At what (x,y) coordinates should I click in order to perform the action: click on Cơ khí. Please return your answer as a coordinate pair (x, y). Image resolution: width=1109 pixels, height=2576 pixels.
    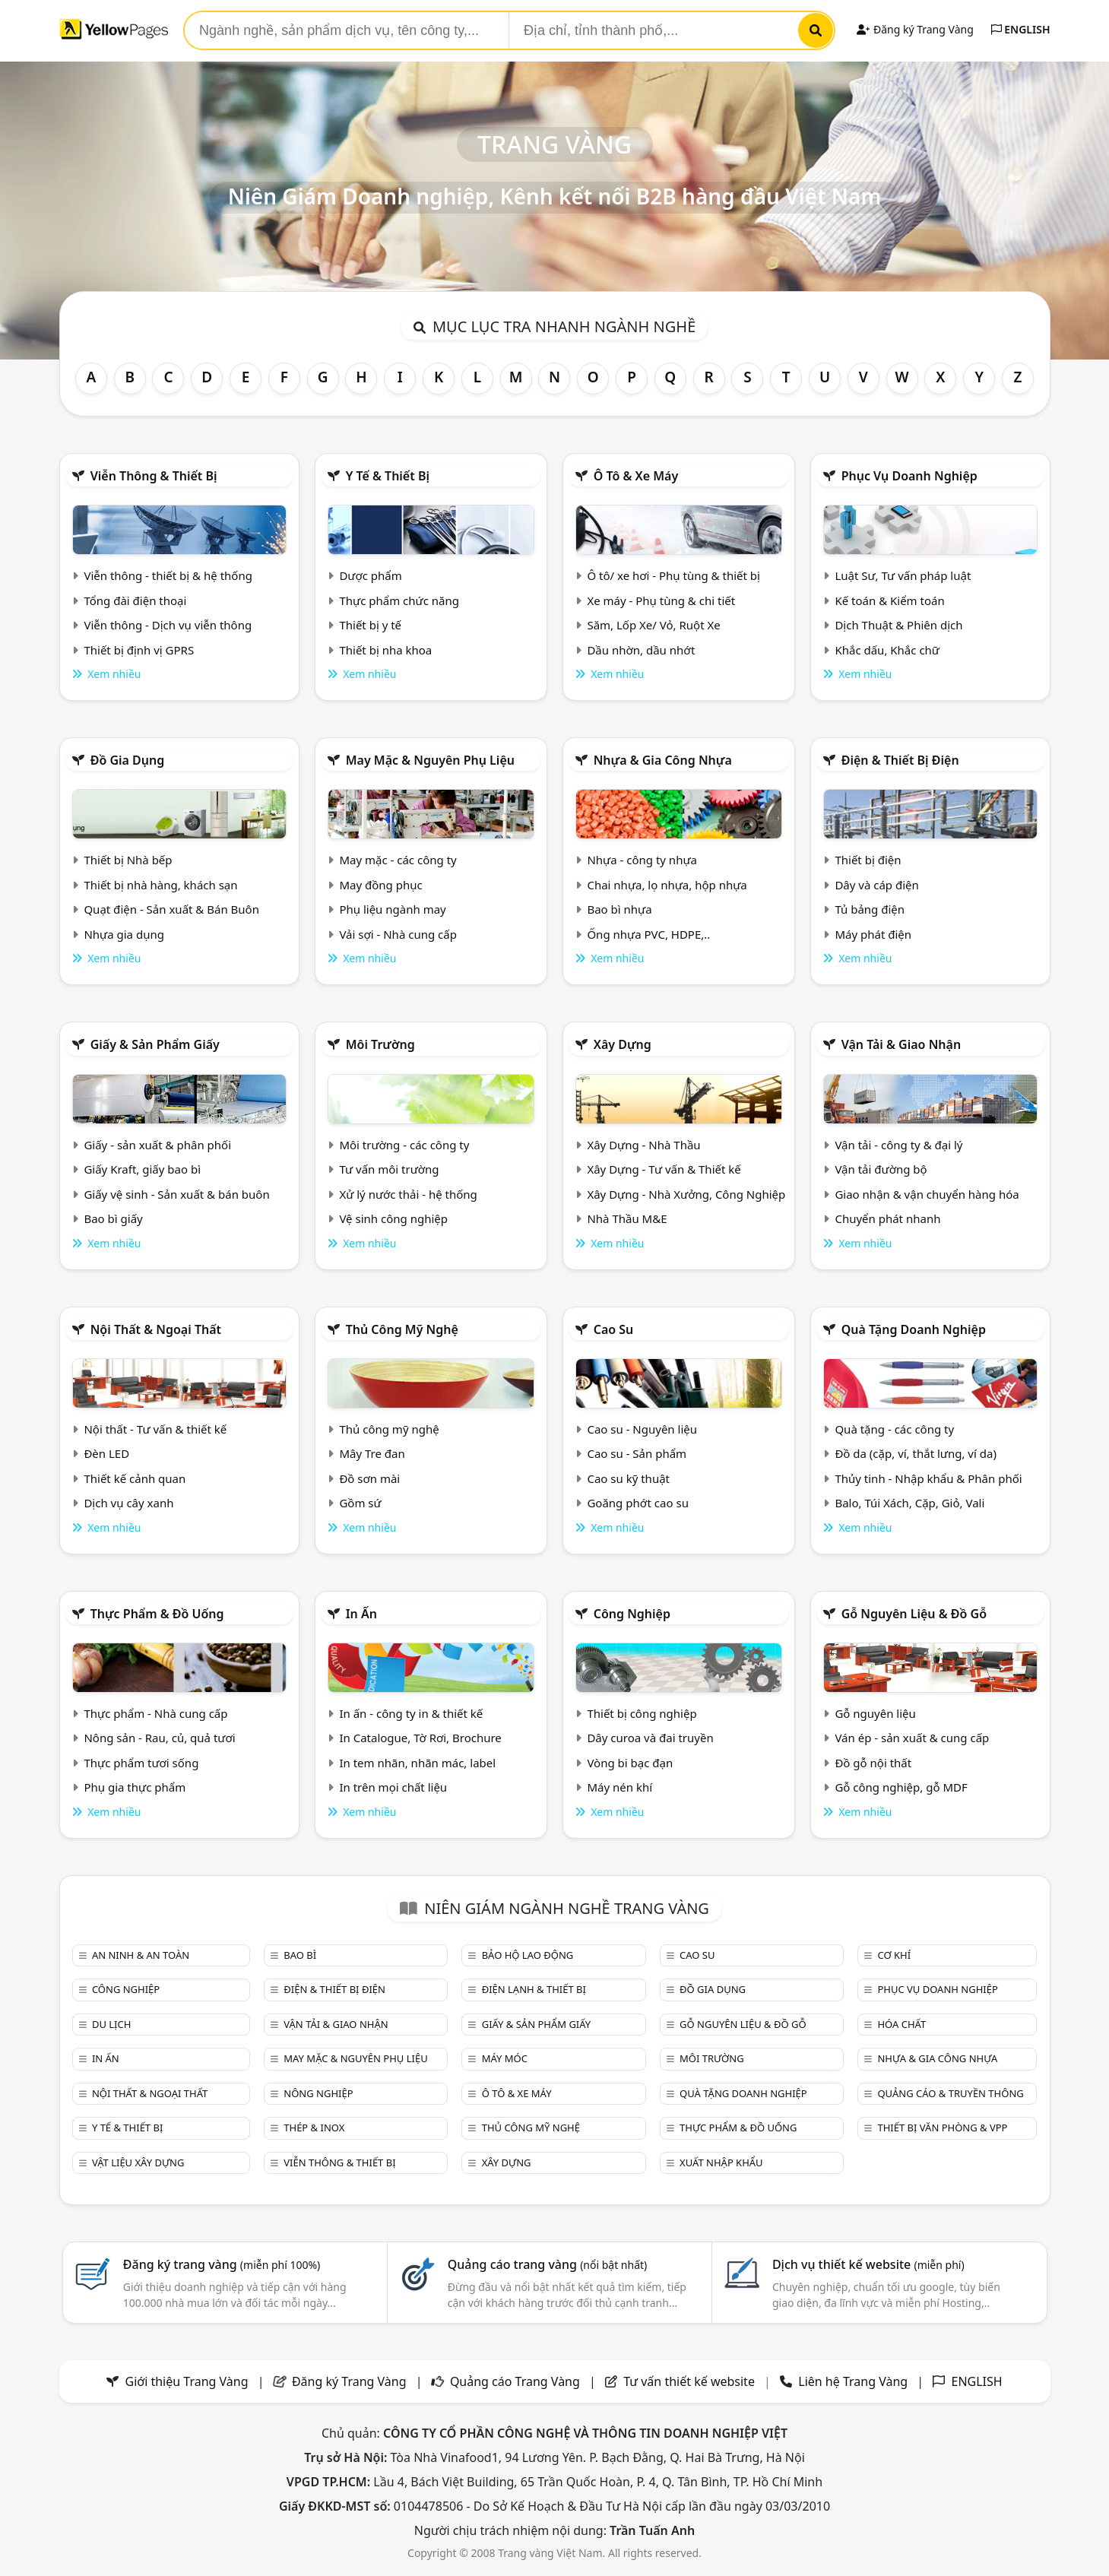
    Looking at the image, I should click on (894, 1955).